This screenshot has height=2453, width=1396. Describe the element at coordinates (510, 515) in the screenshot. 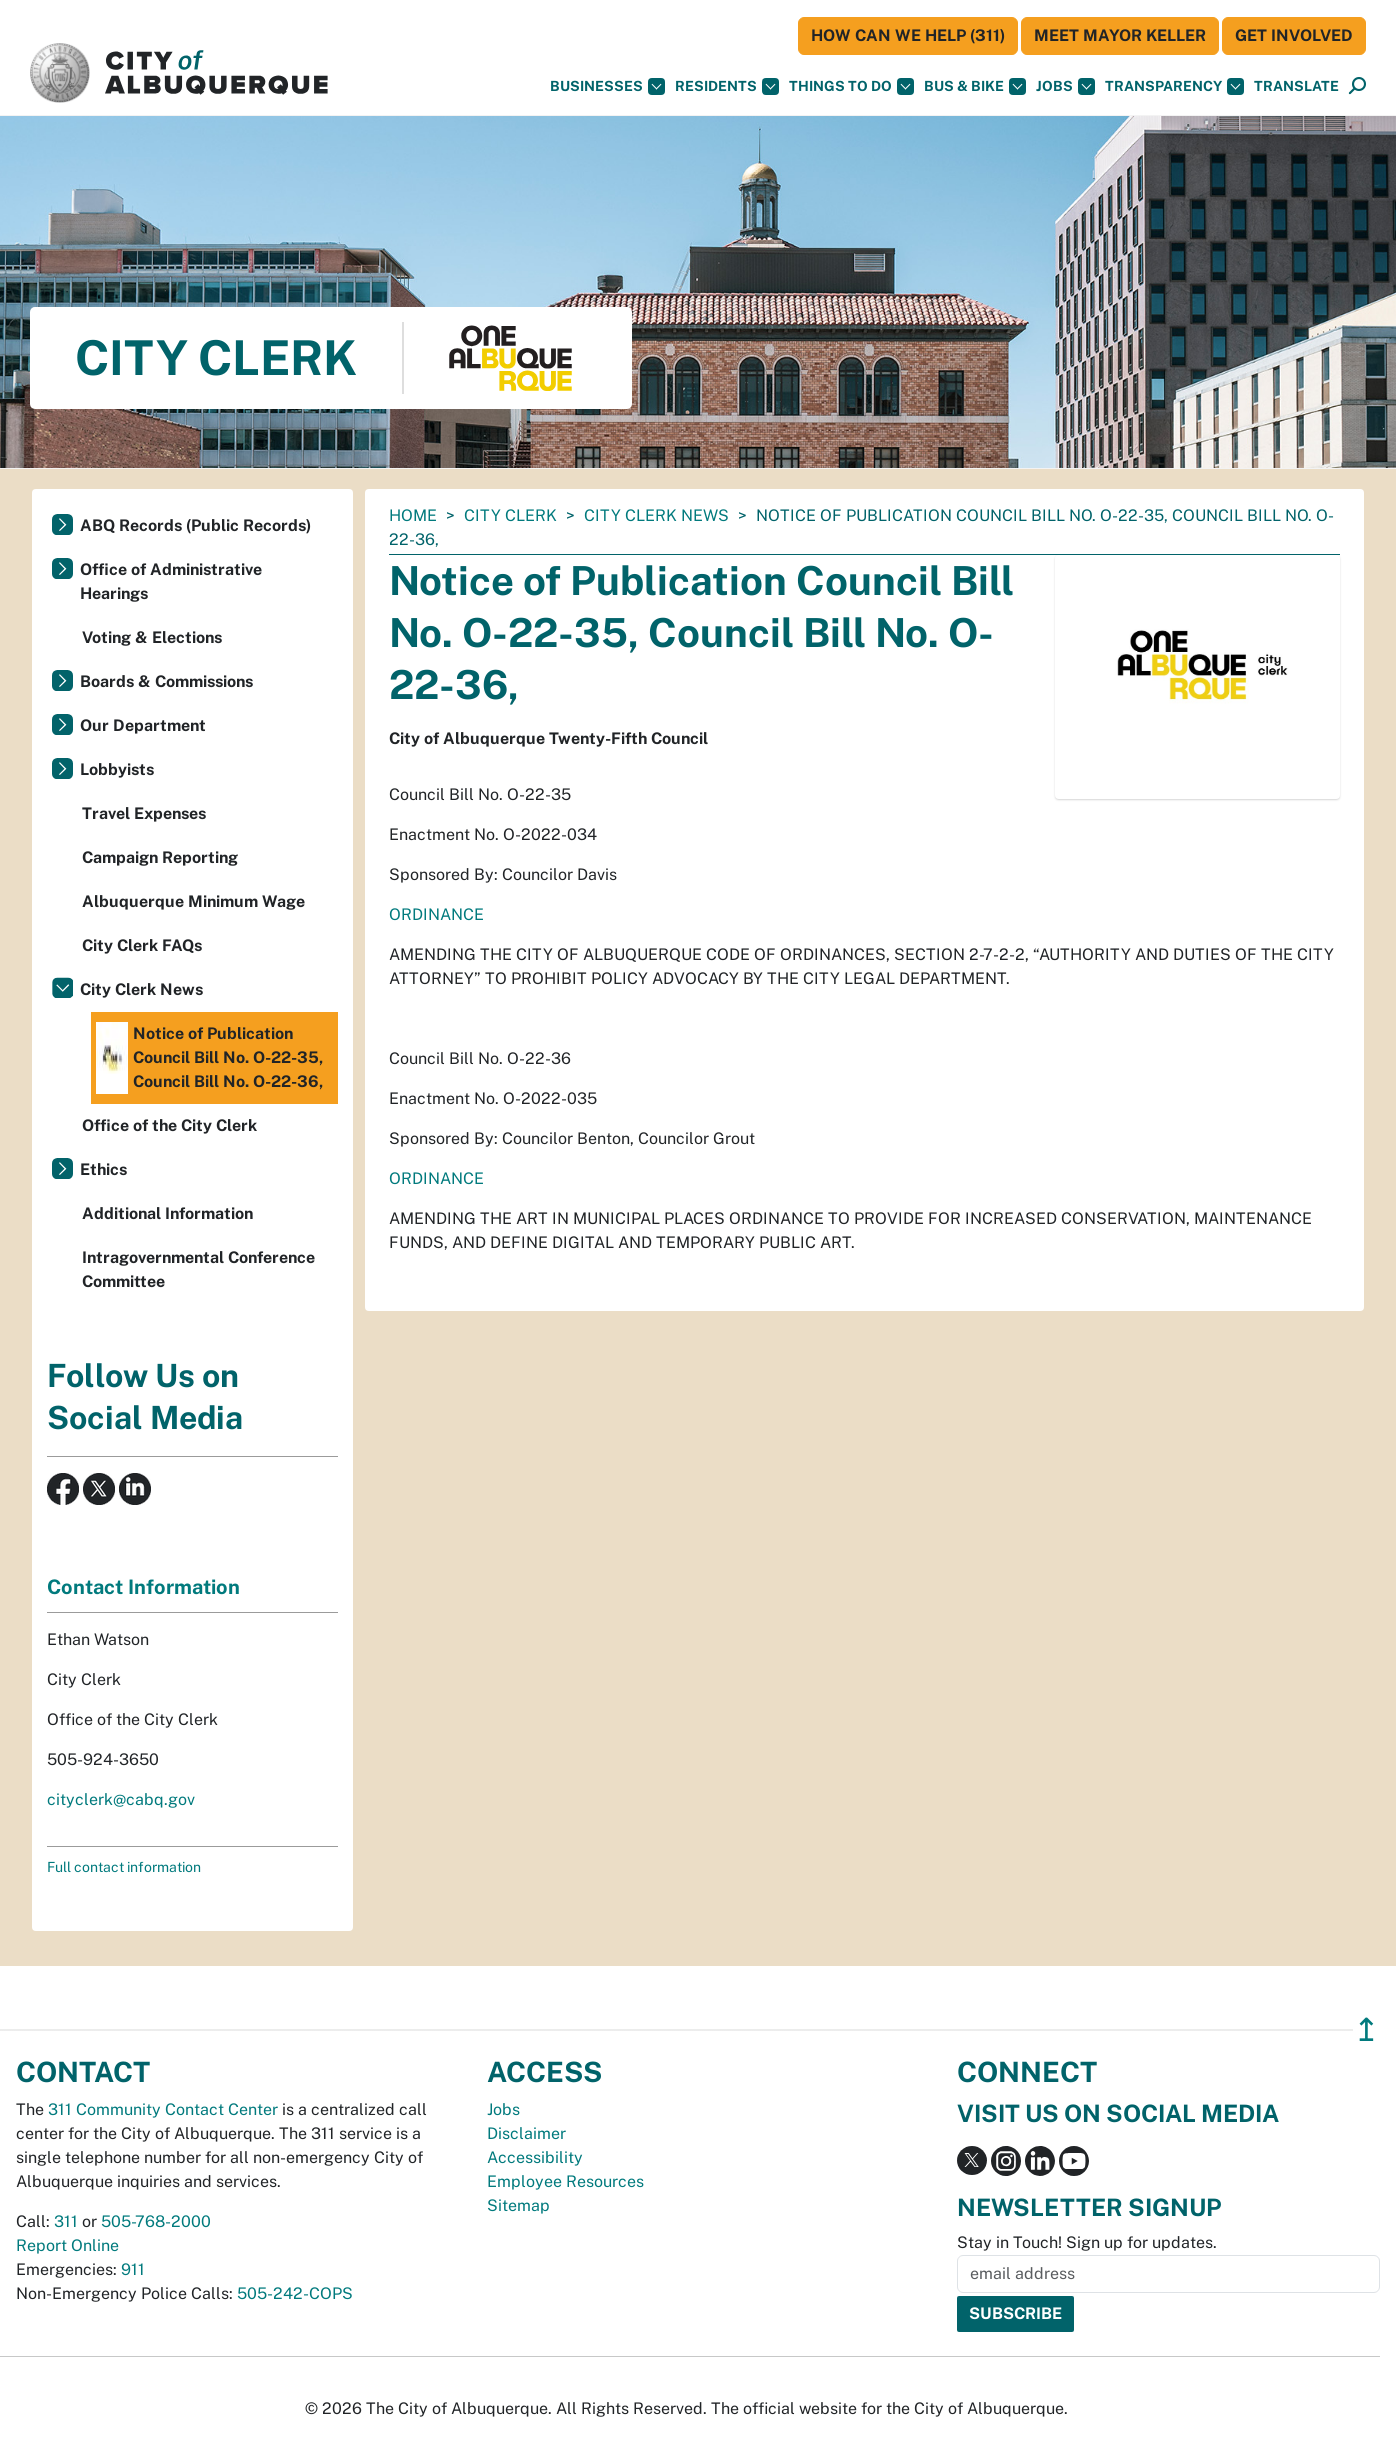

I see `City Clerk` at that location.